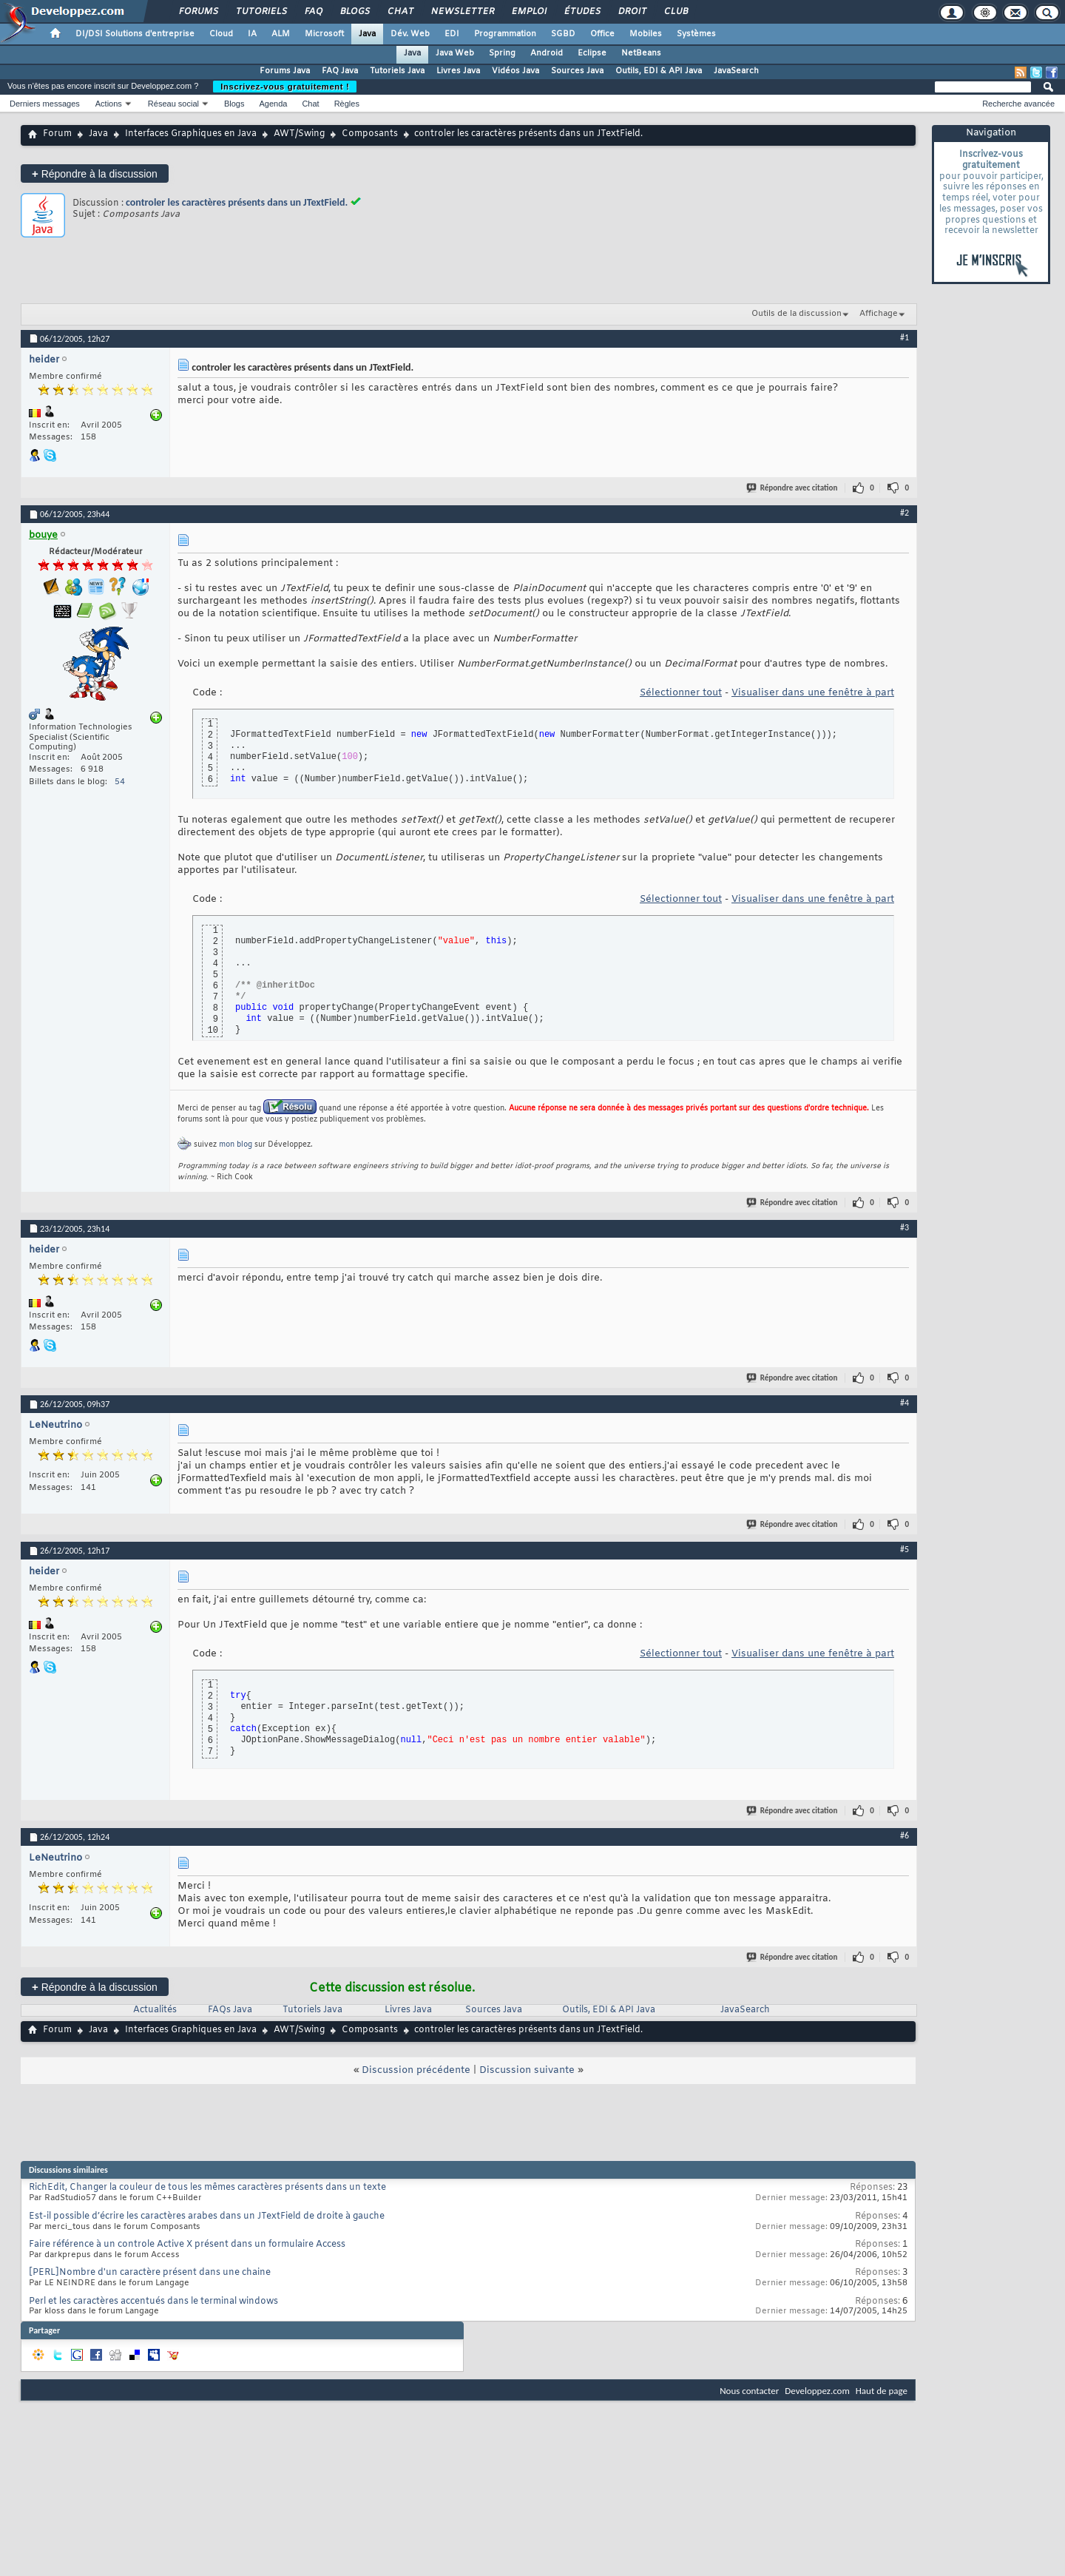 The width and height of the screenshot is (1065, 2576). I want to click on Tutoriels, so click(261, 12).